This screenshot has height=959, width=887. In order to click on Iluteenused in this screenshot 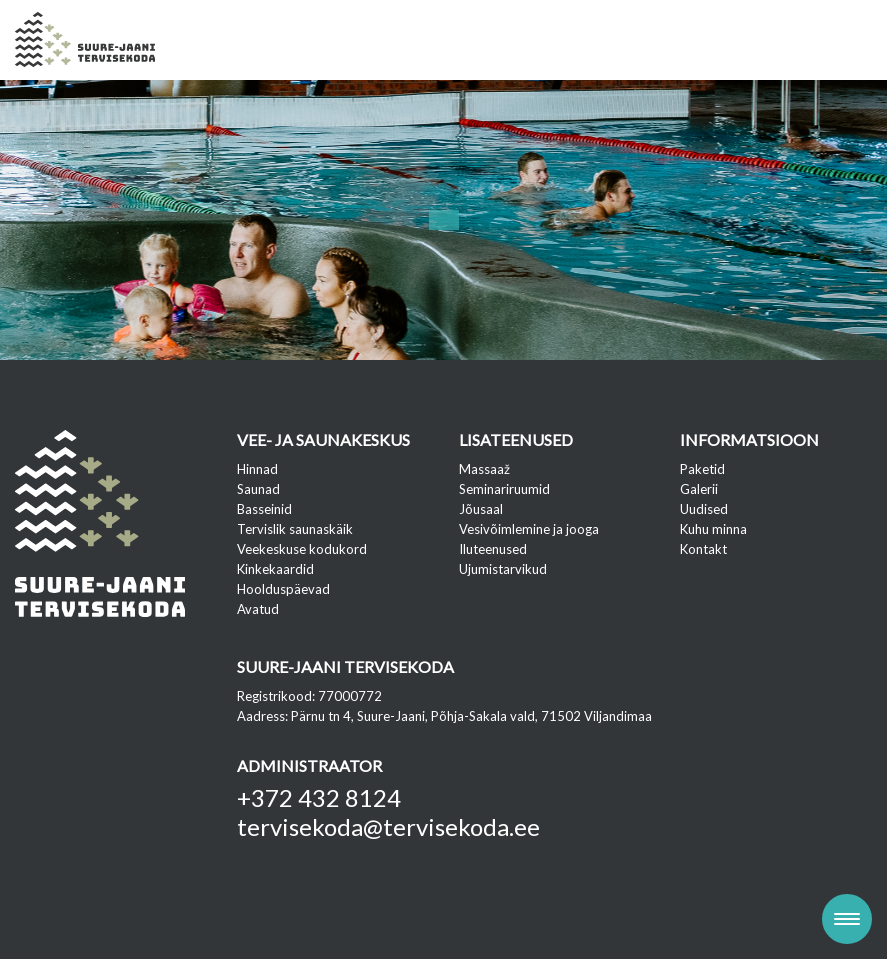, I will do `click(493, 549)`.